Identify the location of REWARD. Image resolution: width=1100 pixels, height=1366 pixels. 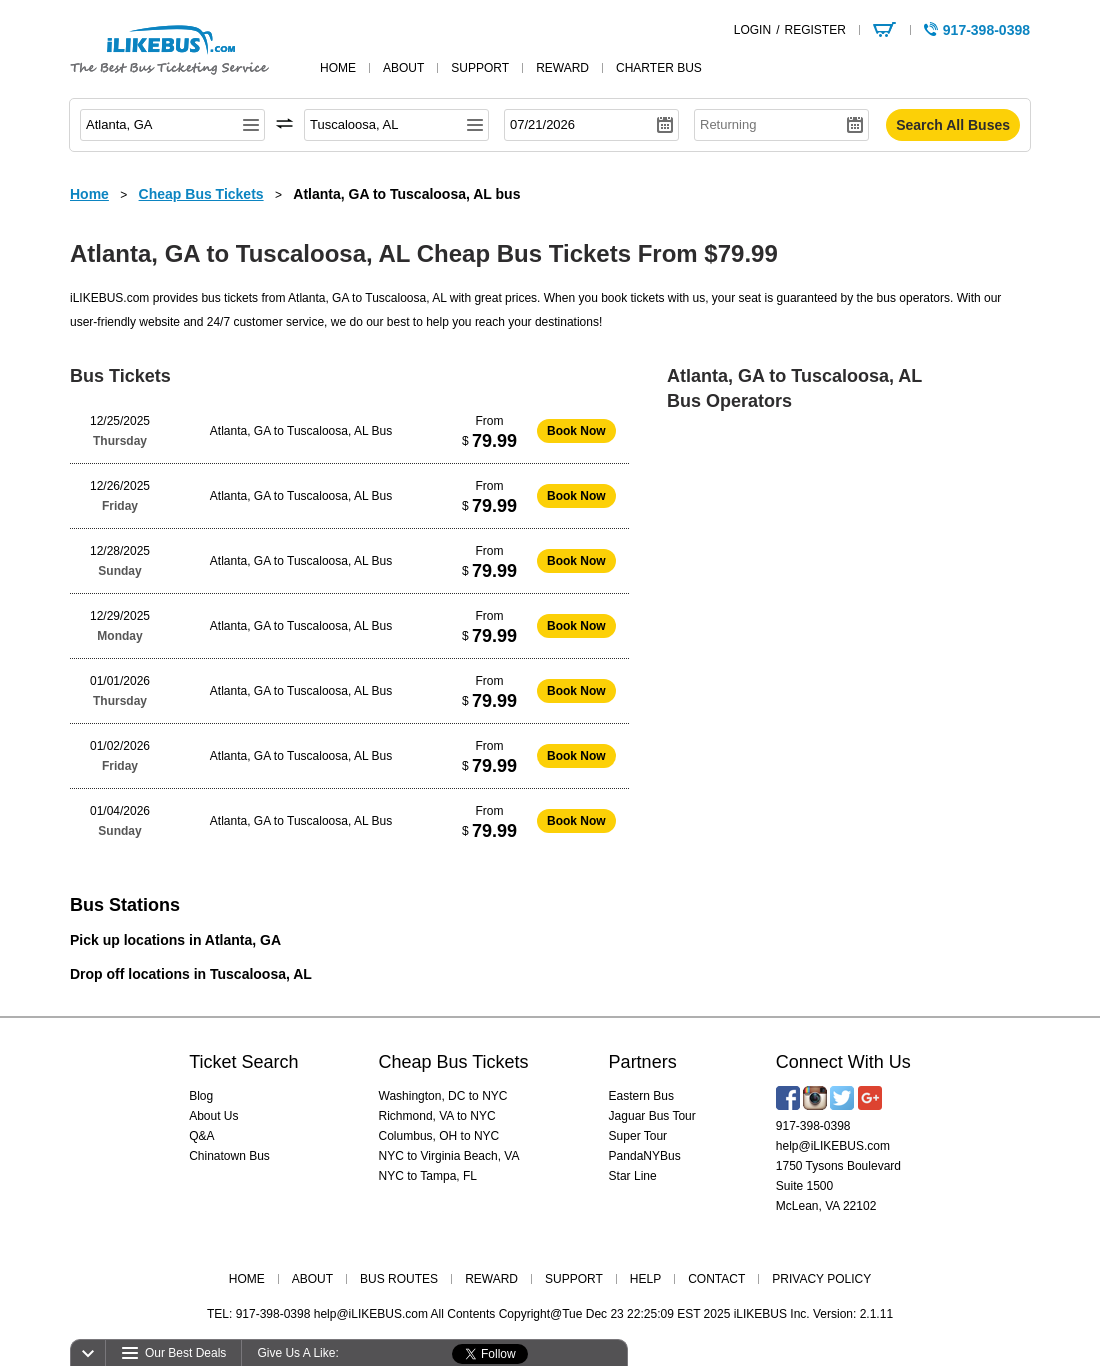
(491, 1279).